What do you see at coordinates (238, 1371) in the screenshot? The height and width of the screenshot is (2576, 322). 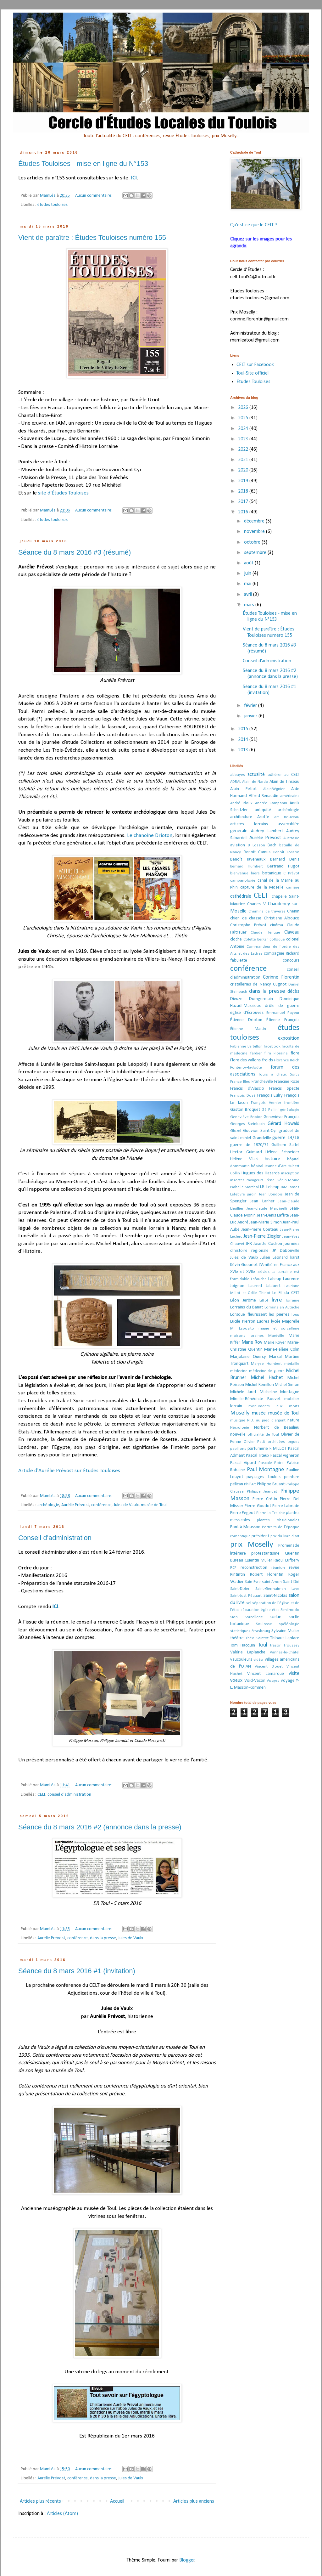 I see `médecine` at bounding box center [238, 1371].